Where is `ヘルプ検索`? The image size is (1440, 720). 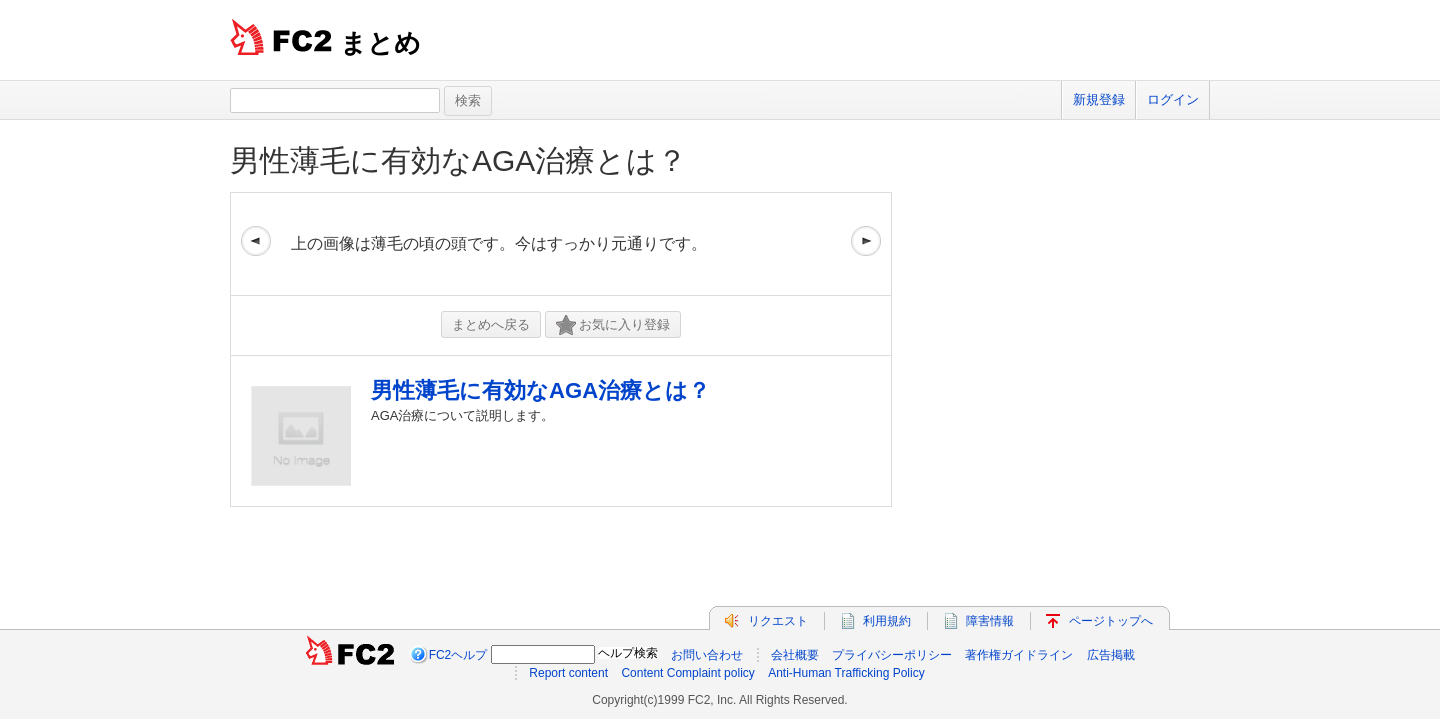 ヘルプ検索 is located at coordinates (628, 653).